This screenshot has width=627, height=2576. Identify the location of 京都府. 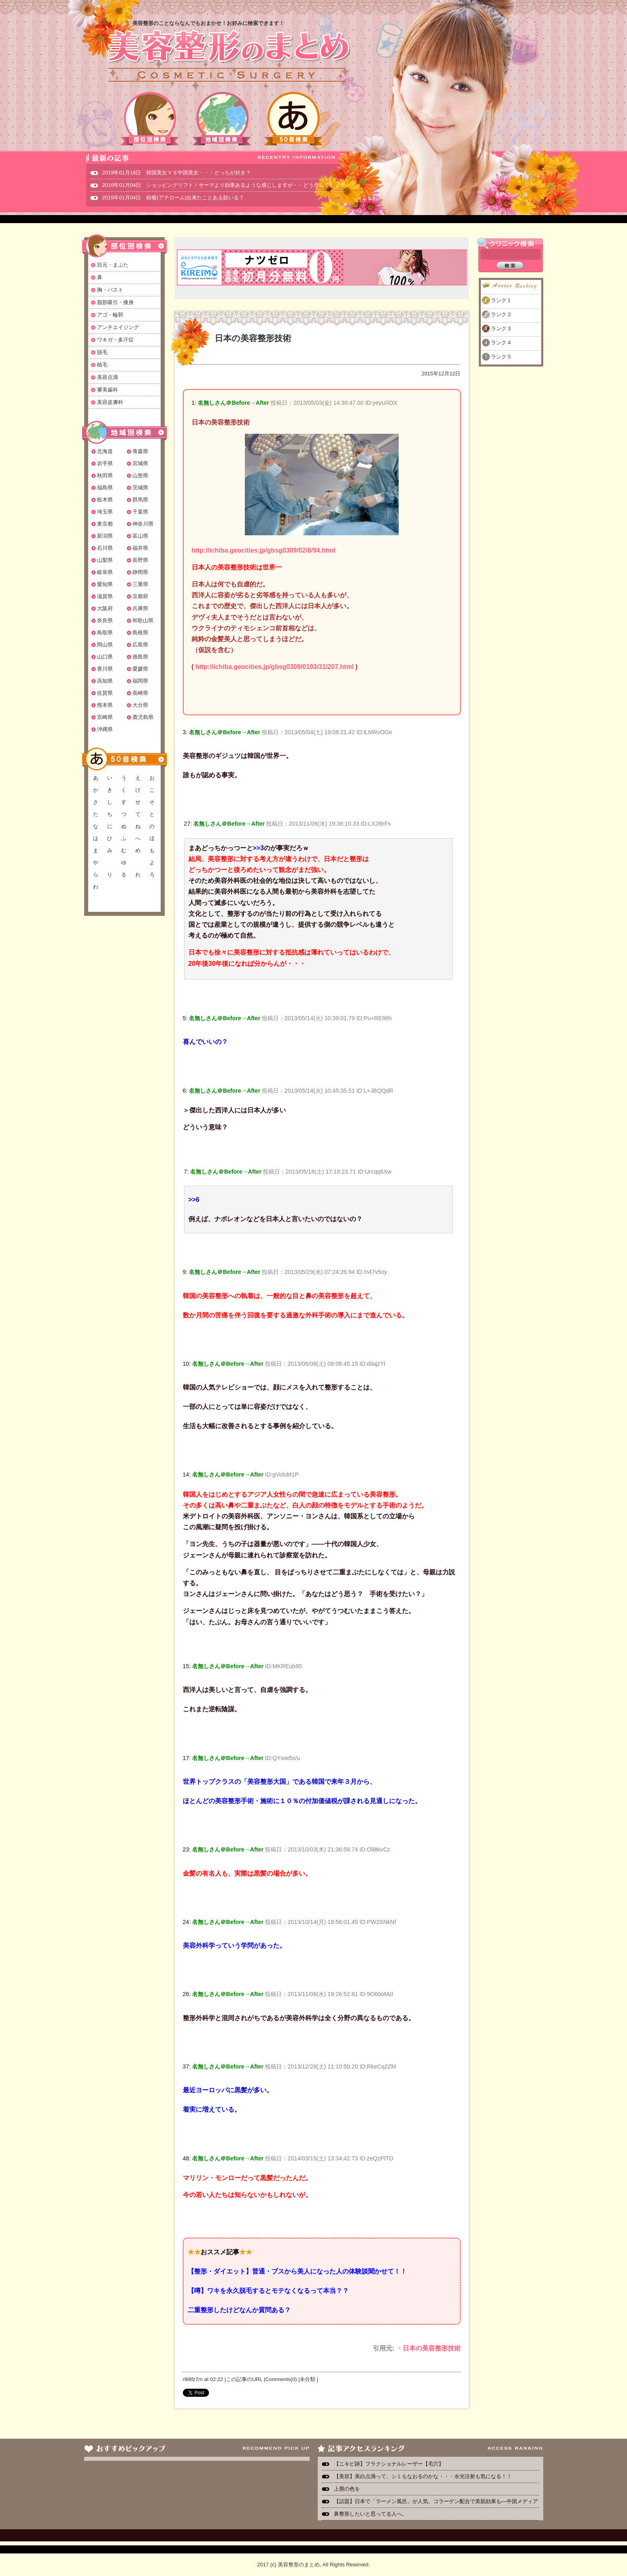
(140, 596).